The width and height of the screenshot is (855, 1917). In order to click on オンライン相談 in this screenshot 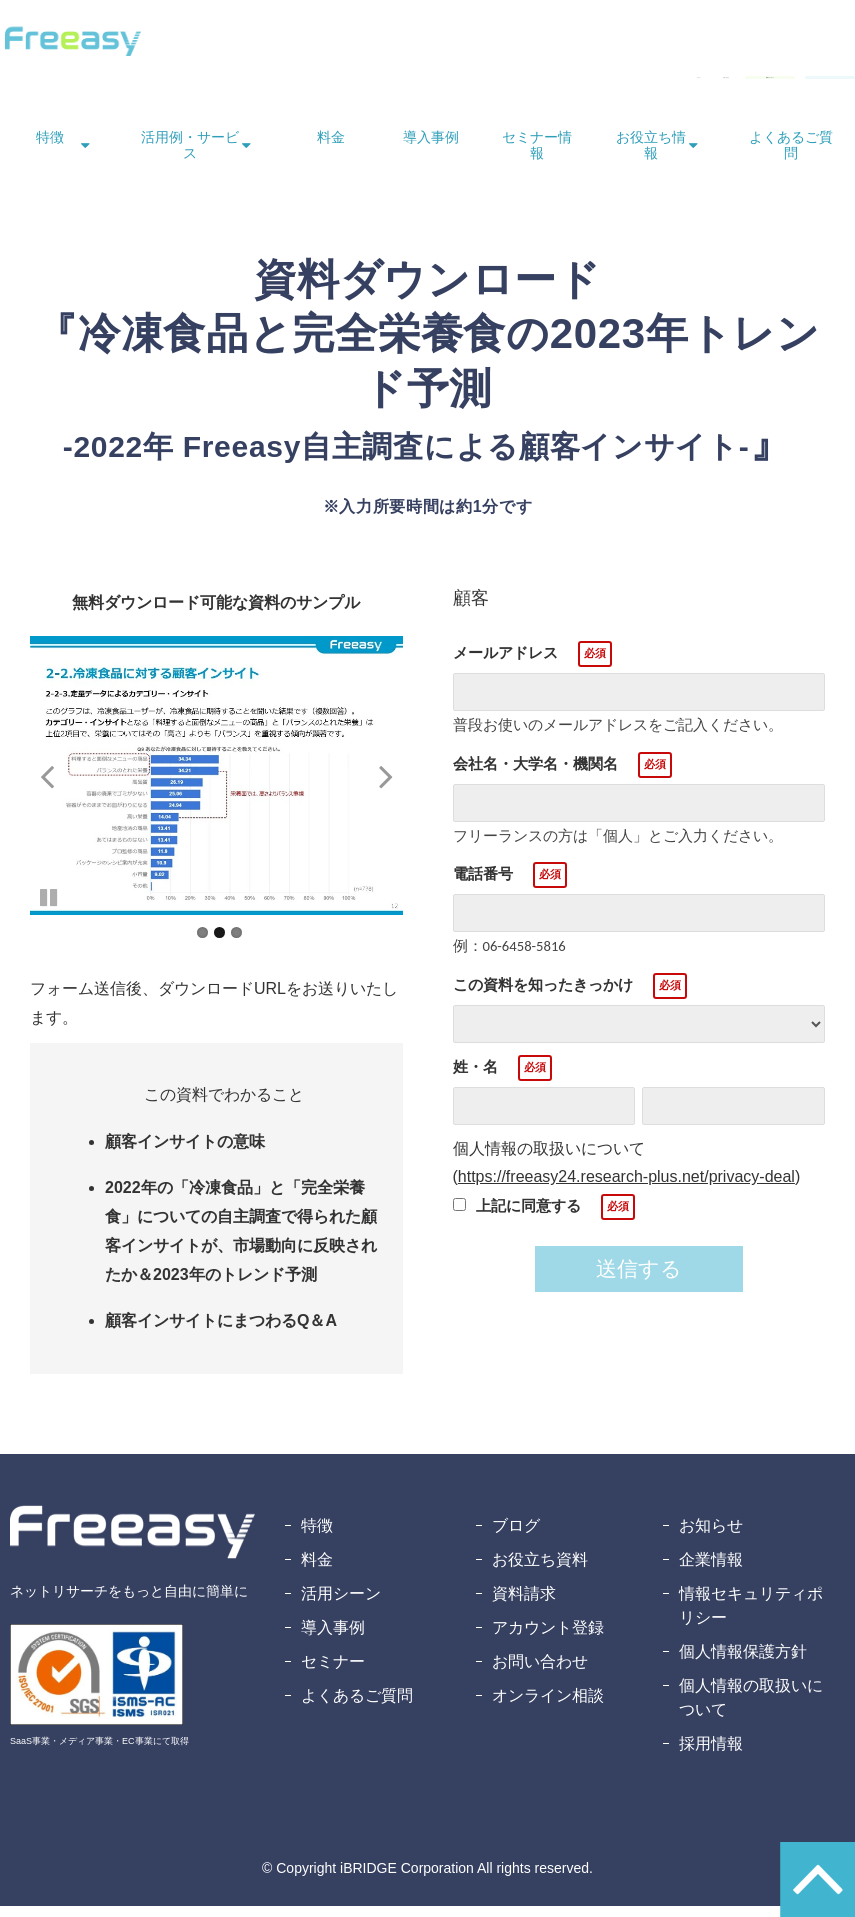, I will do `click(548, 1706)`.